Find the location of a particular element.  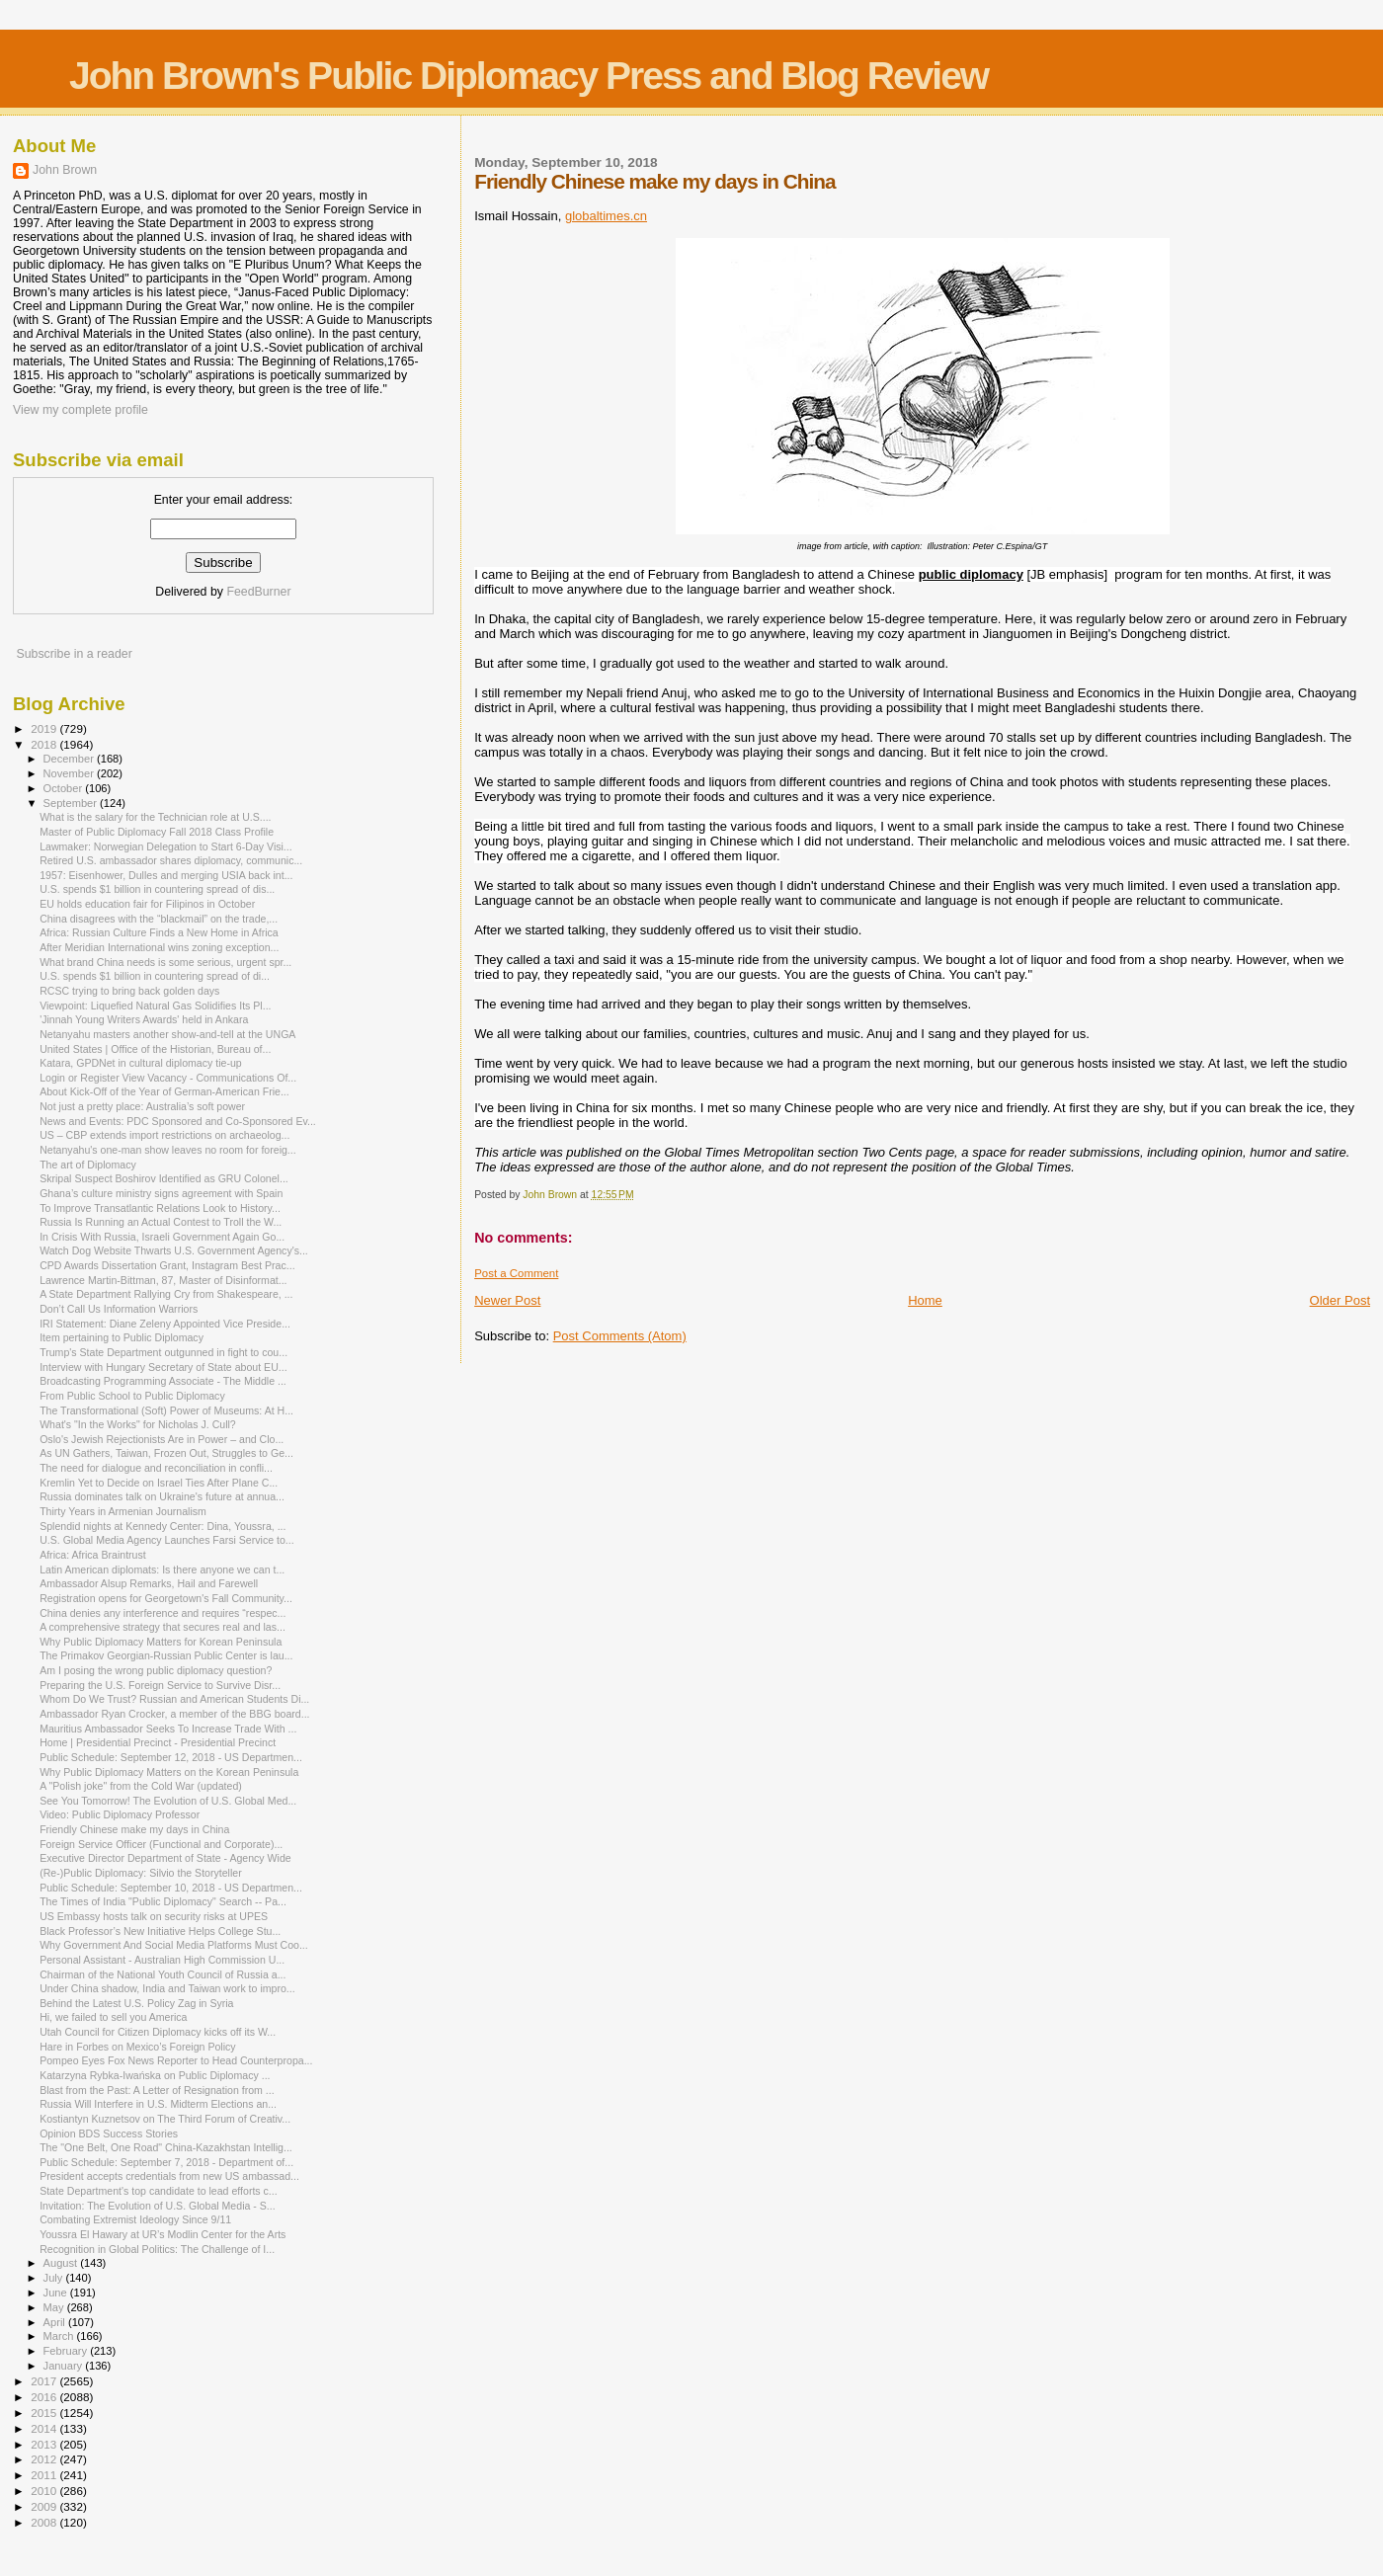

July is located at coordinates (54, 2278).